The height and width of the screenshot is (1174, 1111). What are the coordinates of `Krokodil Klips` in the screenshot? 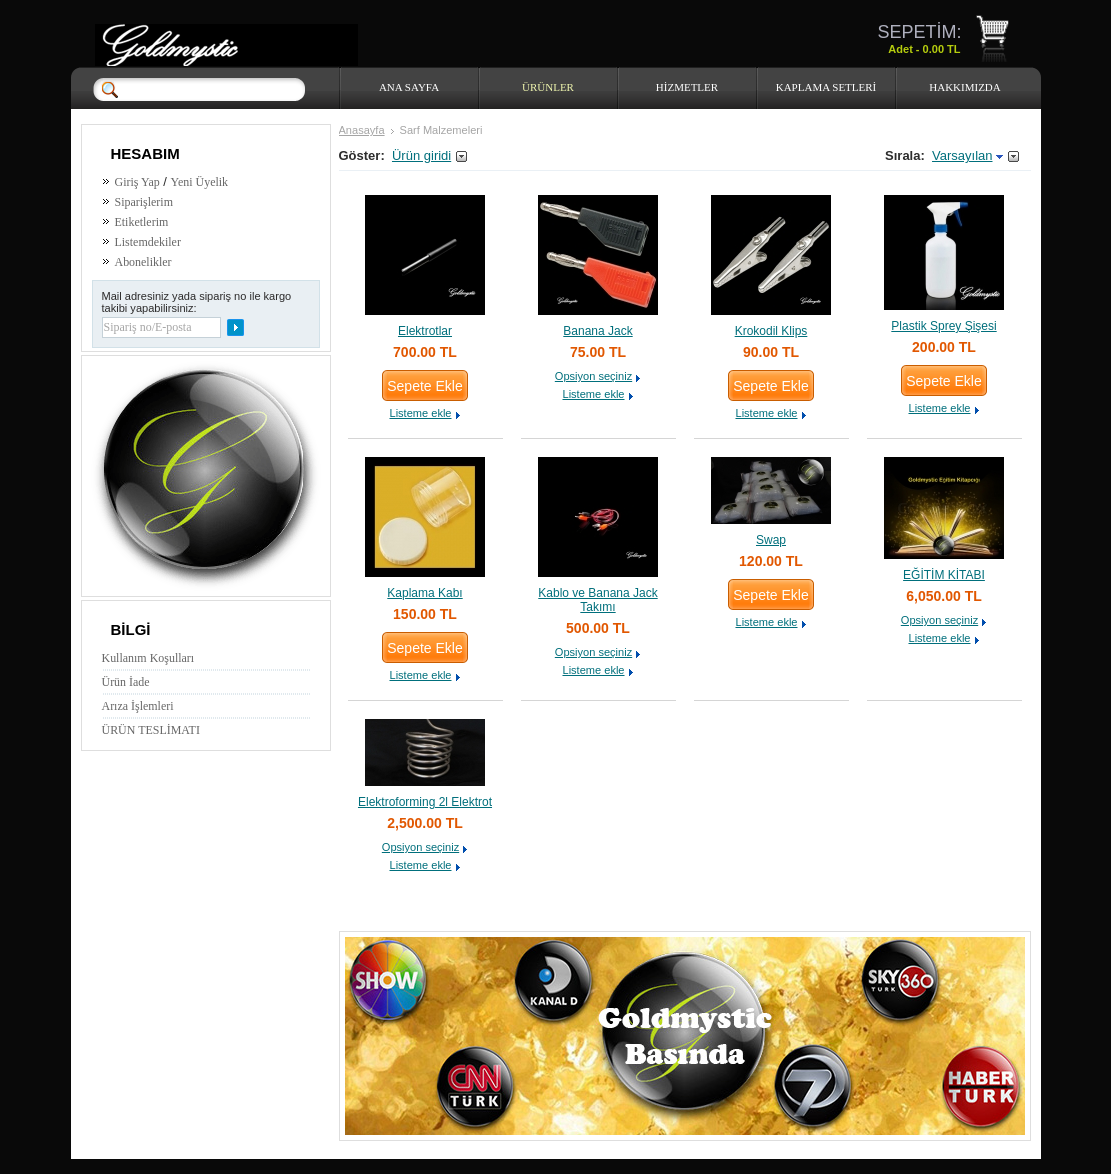 It's located at (771, 331).